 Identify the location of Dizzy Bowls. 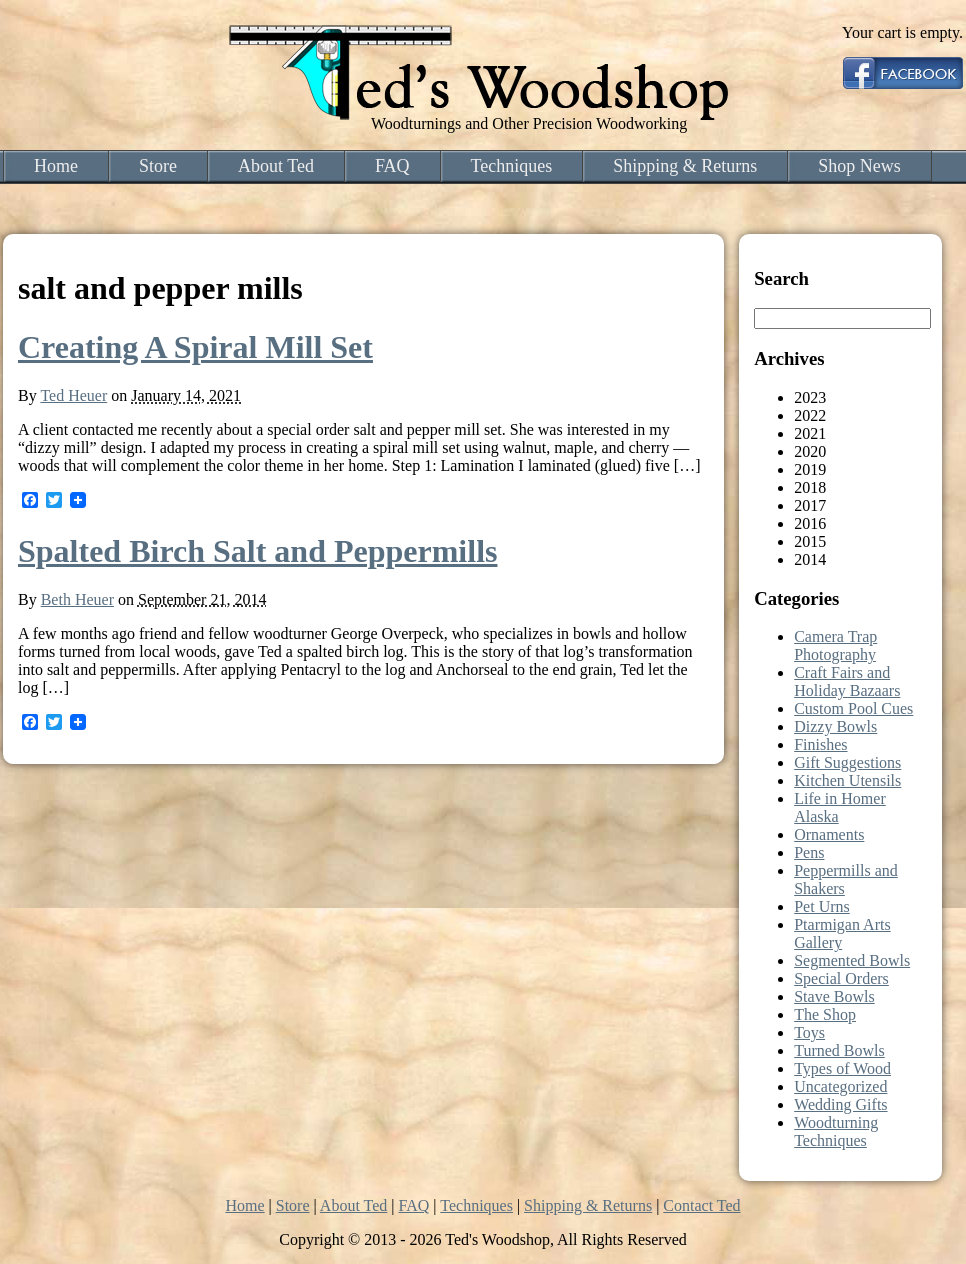
(835, 726).